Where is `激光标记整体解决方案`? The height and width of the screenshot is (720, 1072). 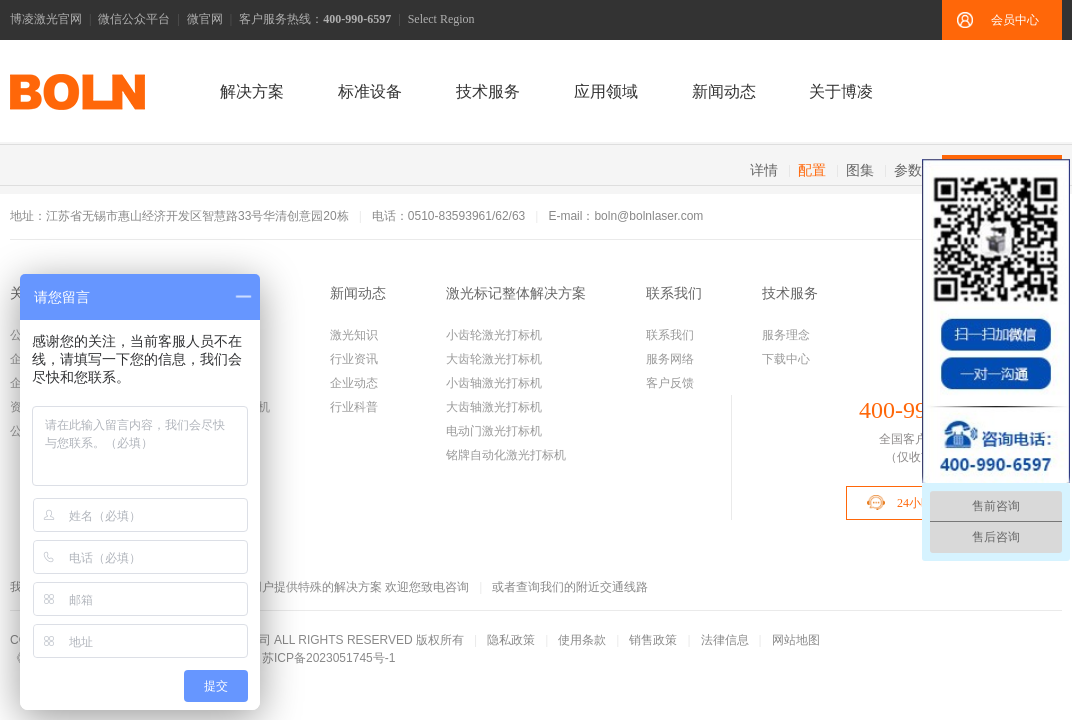 激光标记整体解决方案 is located at coordinates (516, 293).